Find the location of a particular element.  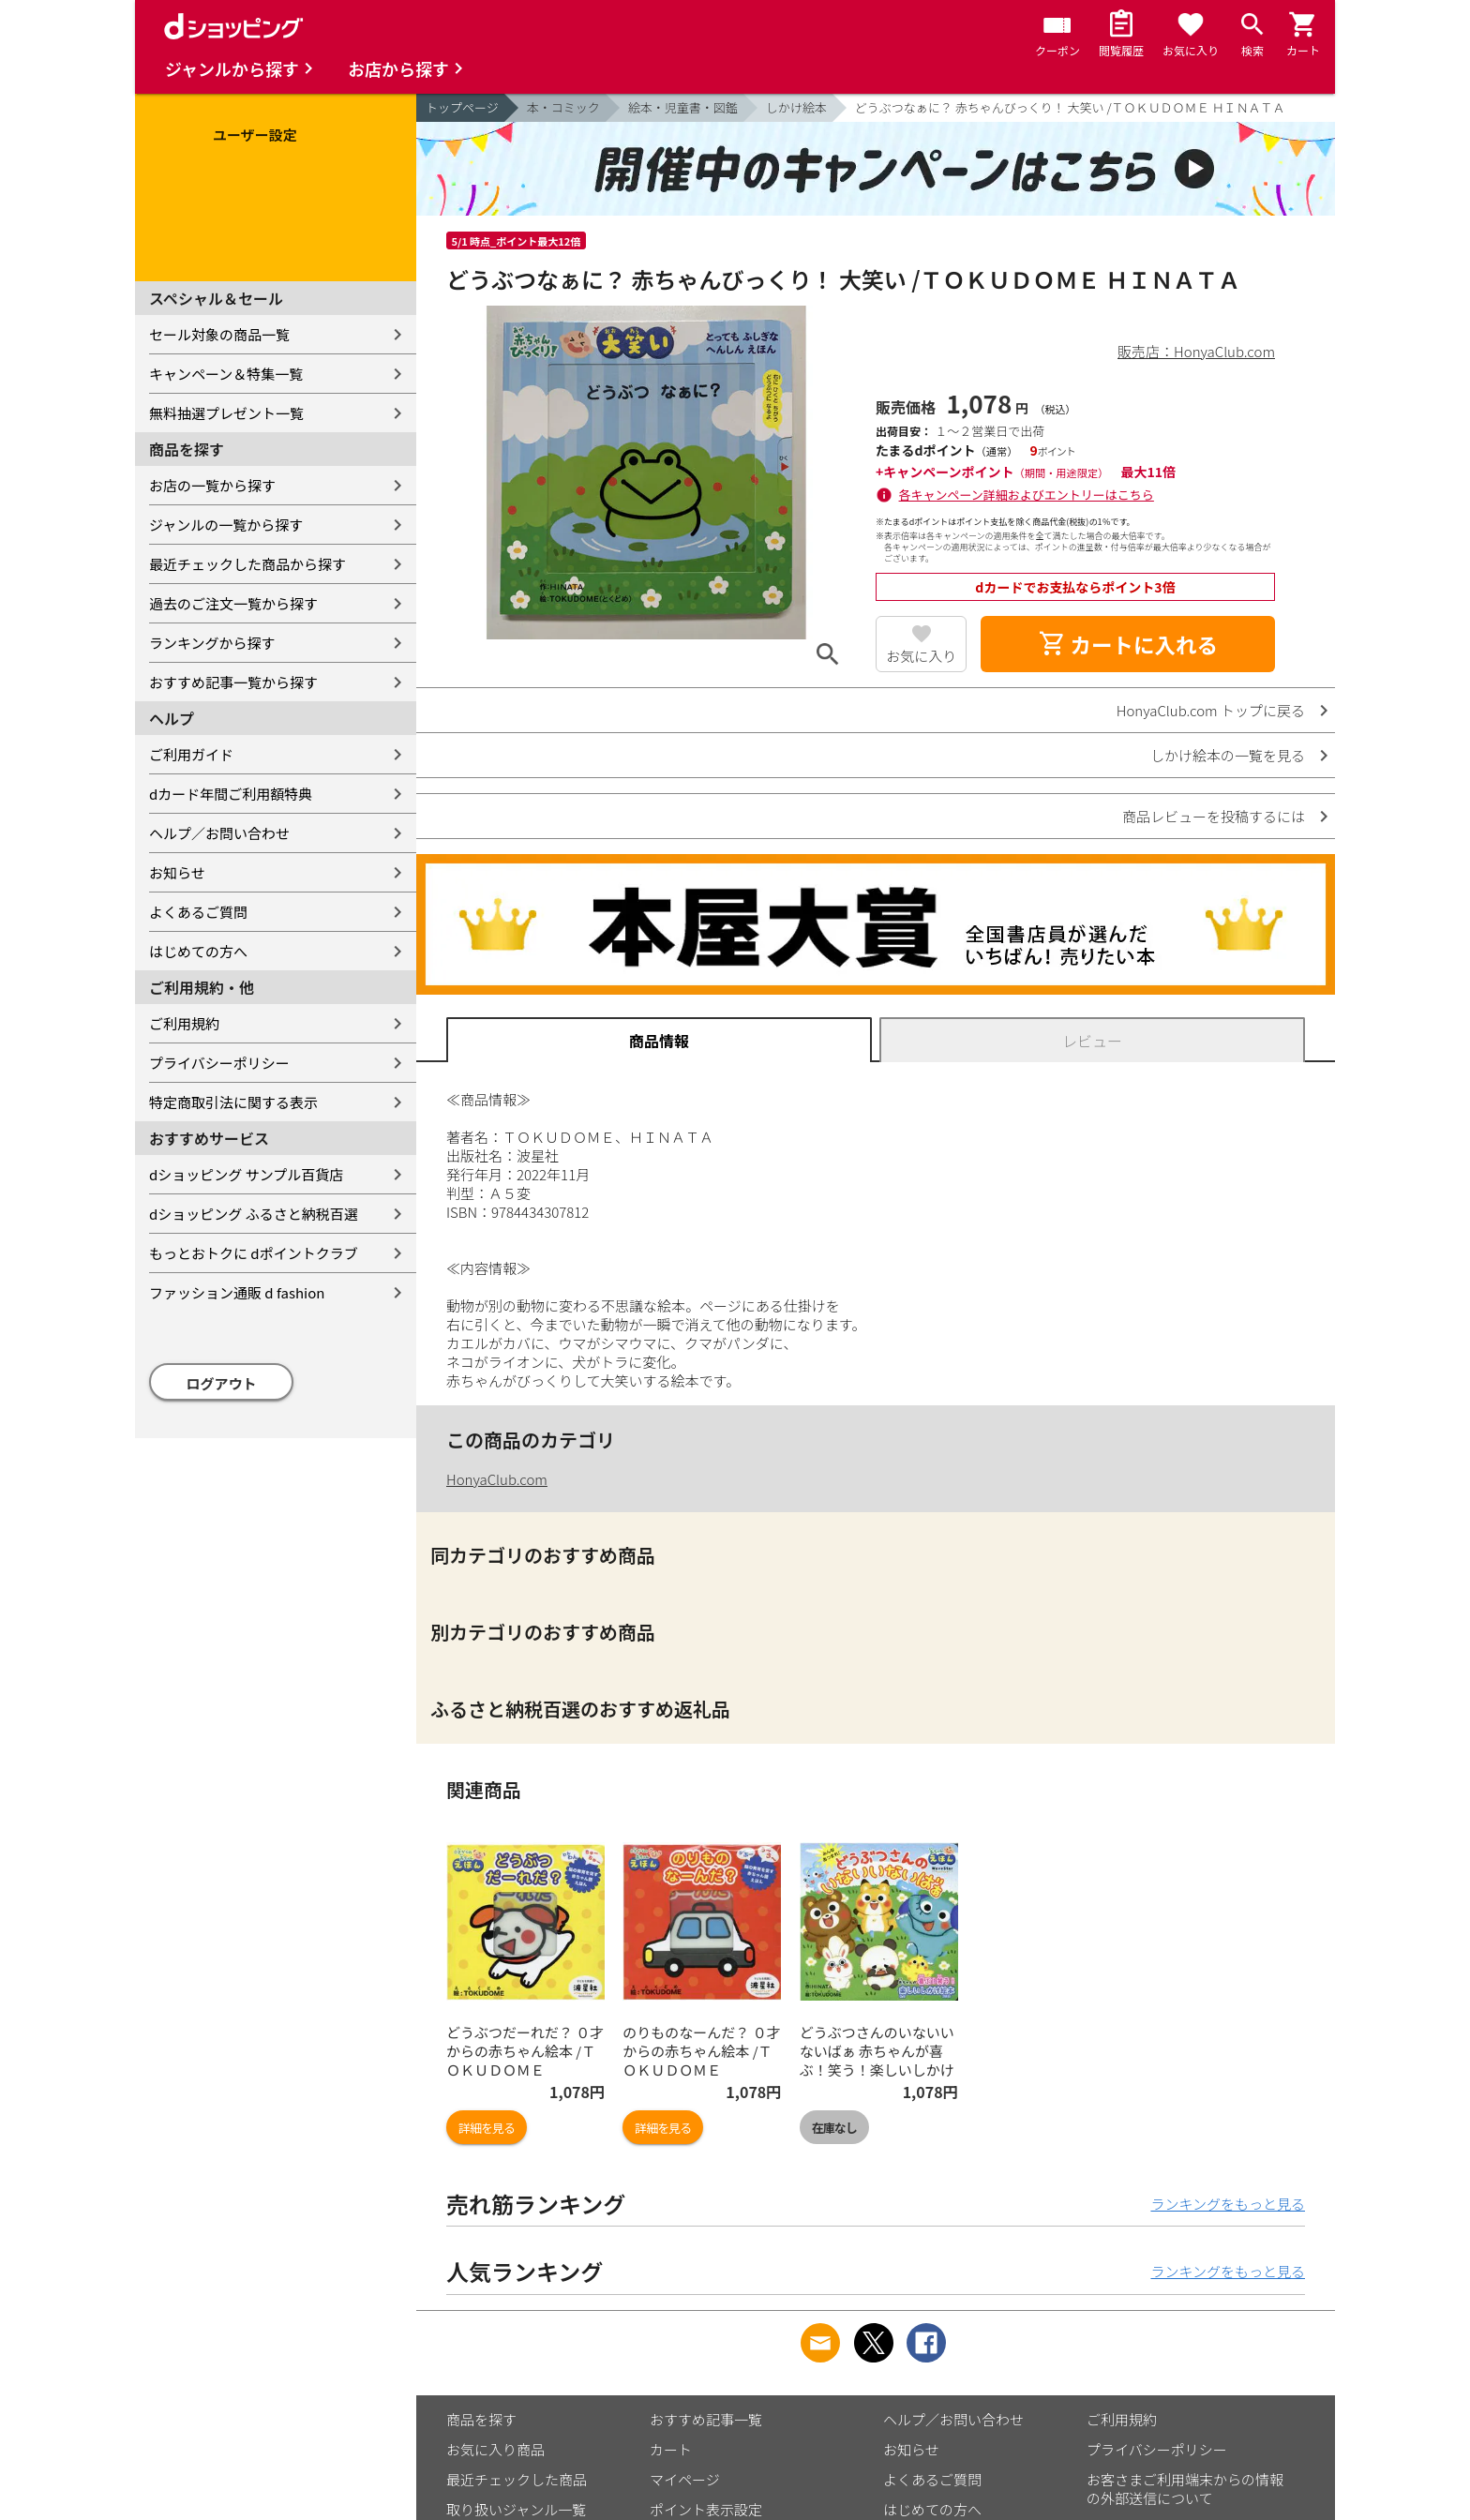

HonyaClub.com is located at coordinates (497, 1479).